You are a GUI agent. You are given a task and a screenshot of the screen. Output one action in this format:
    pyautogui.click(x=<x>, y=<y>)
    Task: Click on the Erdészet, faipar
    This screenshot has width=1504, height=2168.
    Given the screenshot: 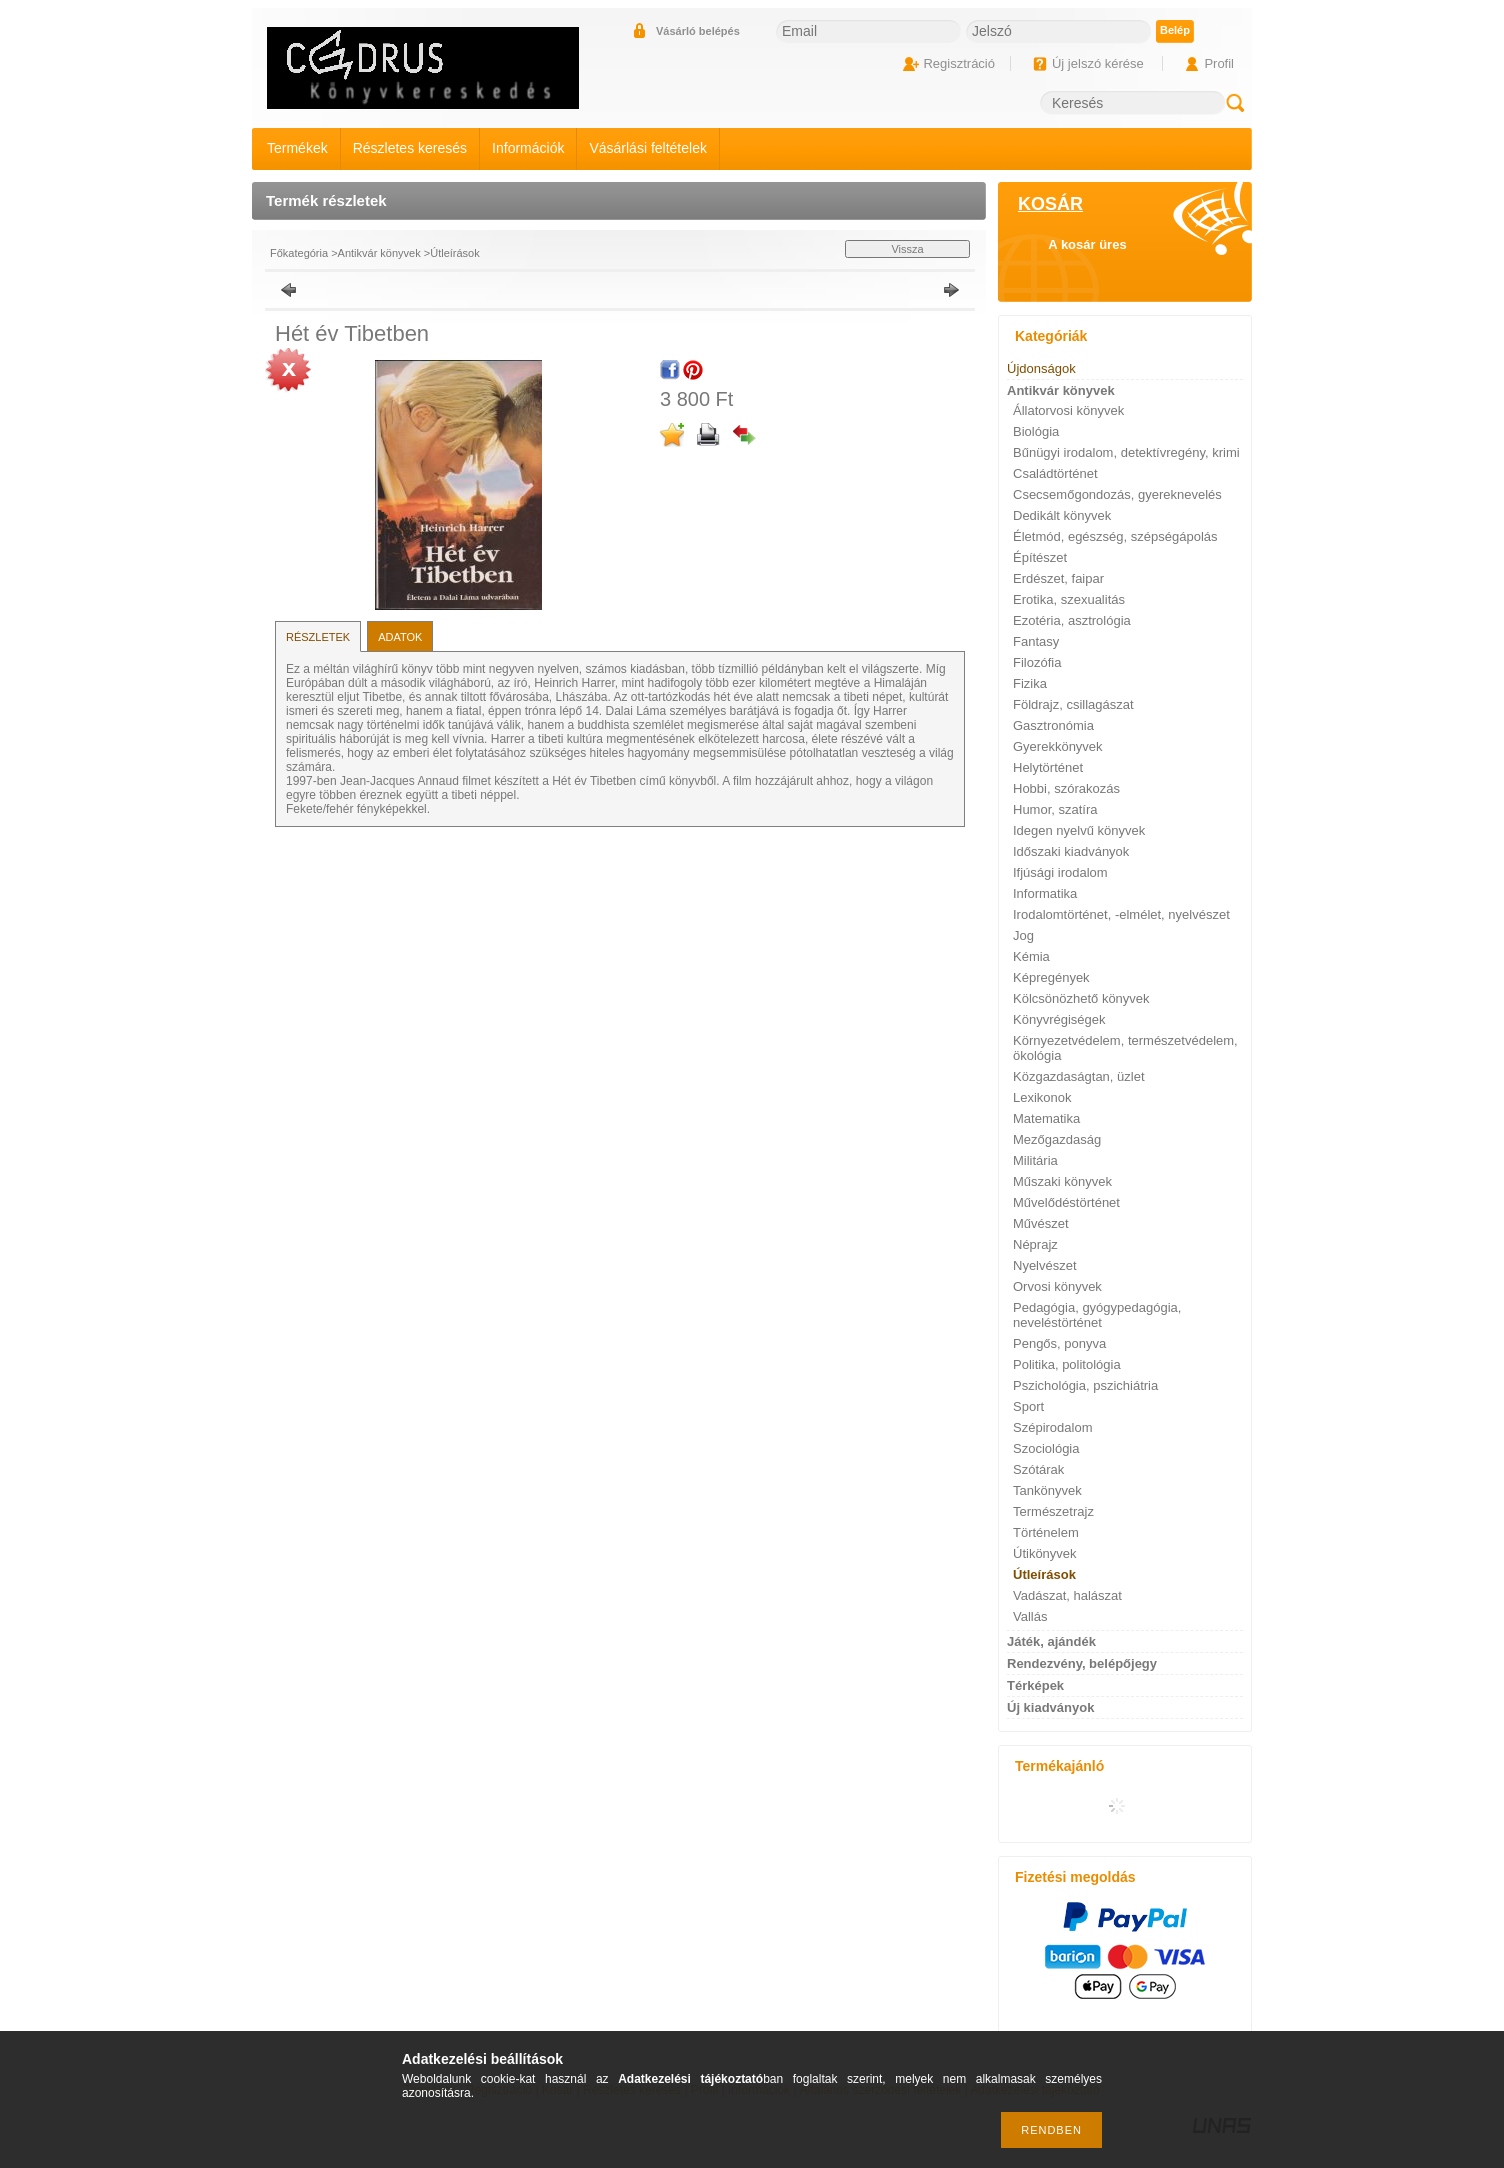 What is the action you would take?
    pyautogui.click(x=1058, y=578)
    